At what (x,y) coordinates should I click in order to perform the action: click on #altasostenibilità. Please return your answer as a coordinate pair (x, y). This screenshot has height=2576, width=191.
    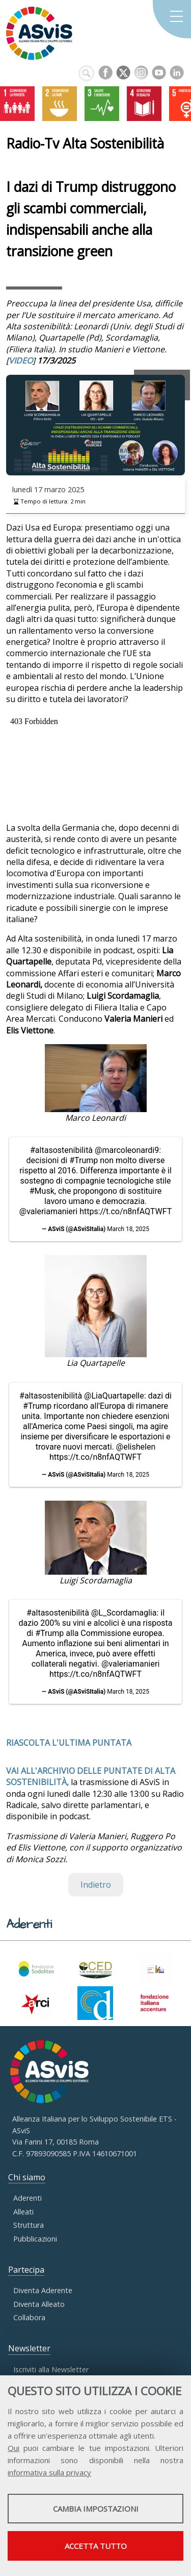
    Looking at the image, I should click on (61, 1150).